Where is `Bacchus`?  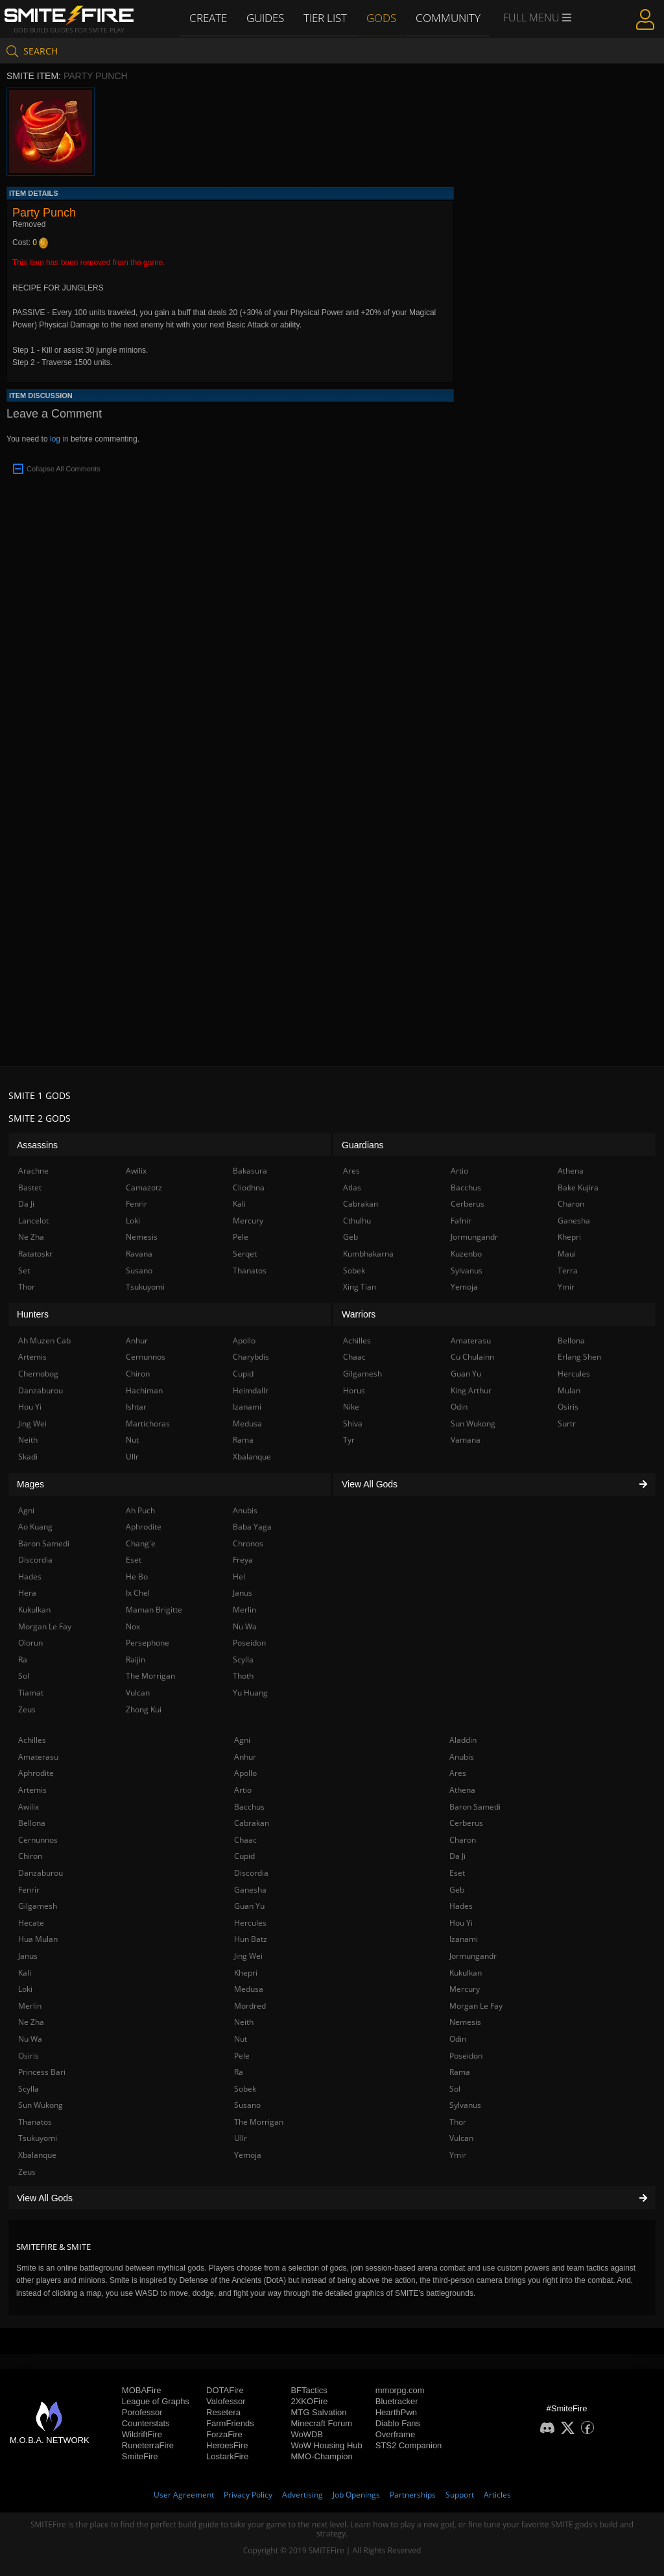 Bacchus is located at coordinates (249, 1806).